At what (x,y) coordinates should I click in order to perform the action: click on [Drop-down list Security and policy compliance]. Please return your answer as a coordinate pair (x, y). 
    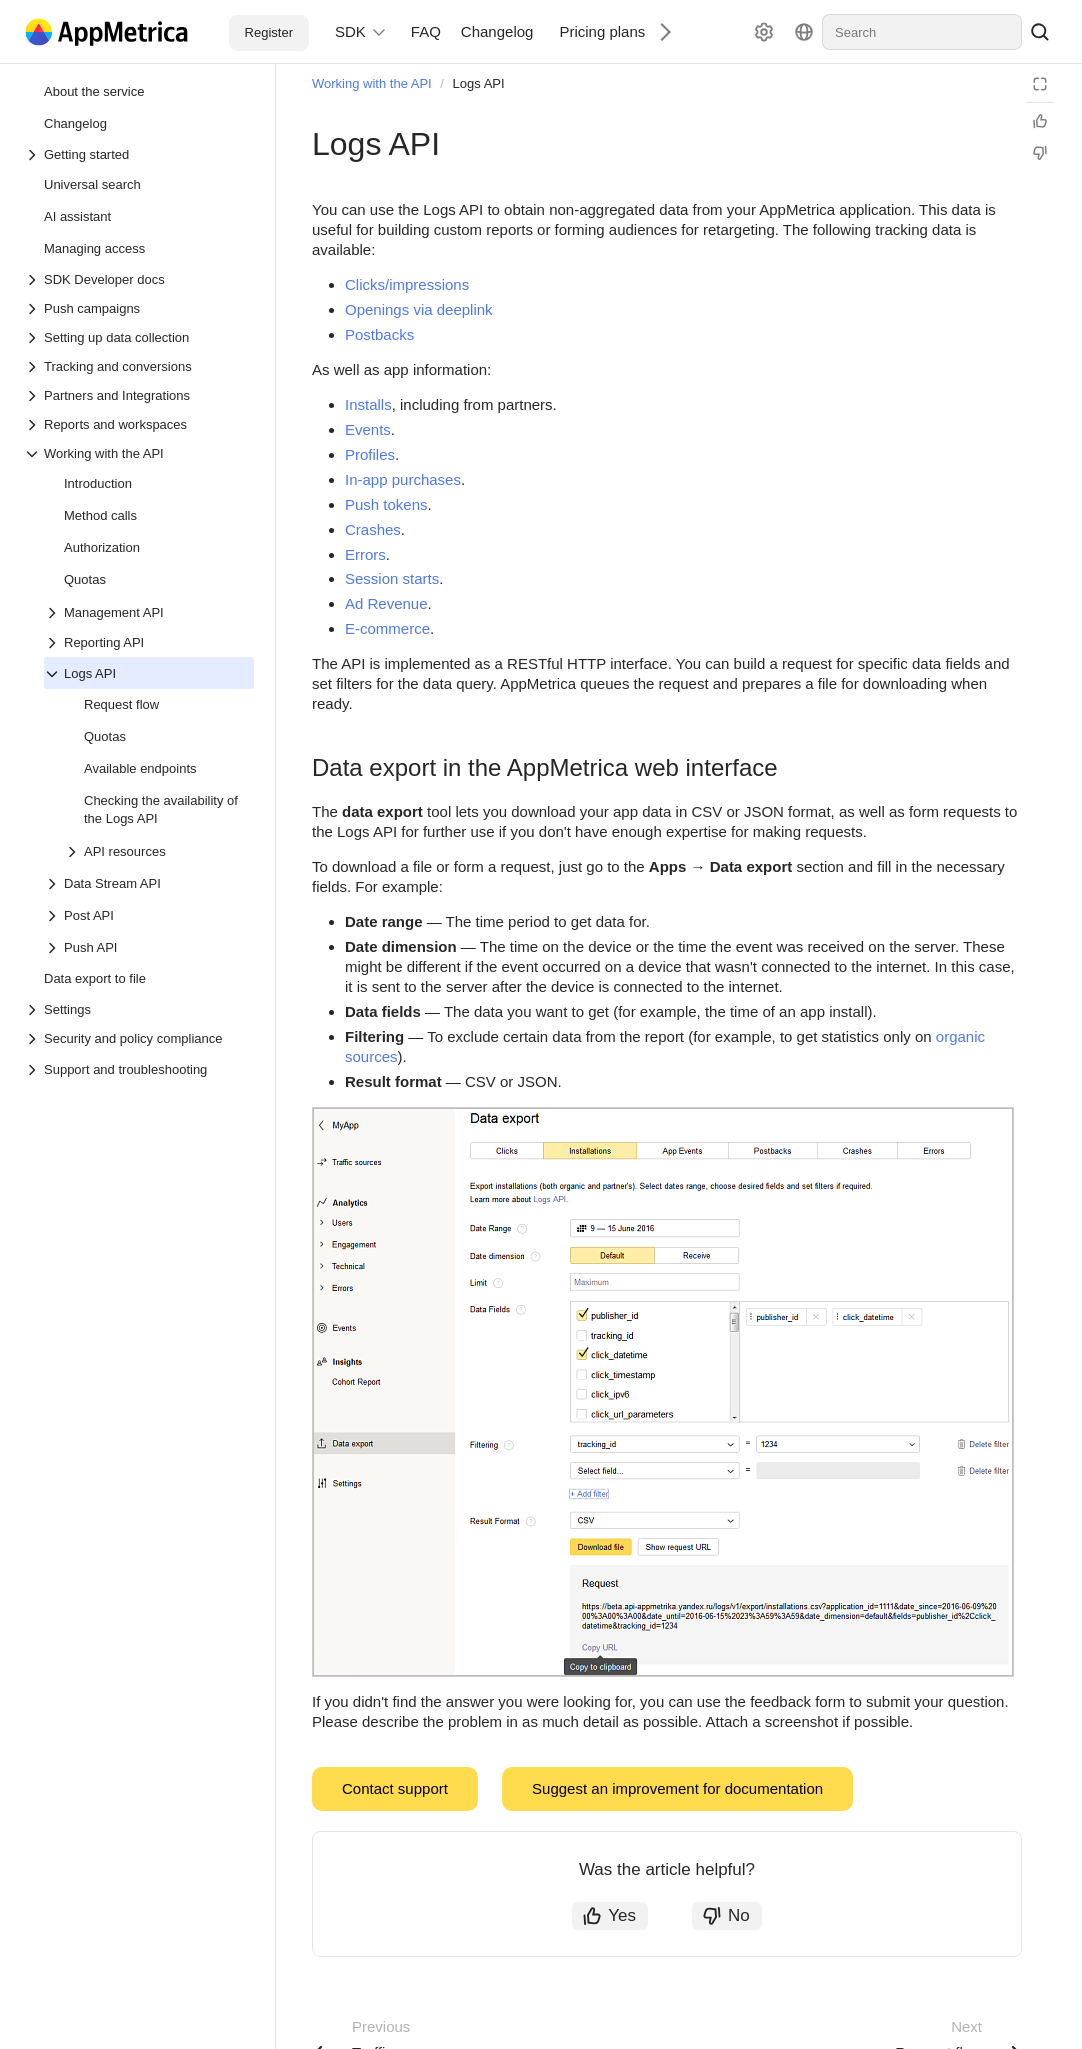
    Looking at the image, I should click on (139, 1038).